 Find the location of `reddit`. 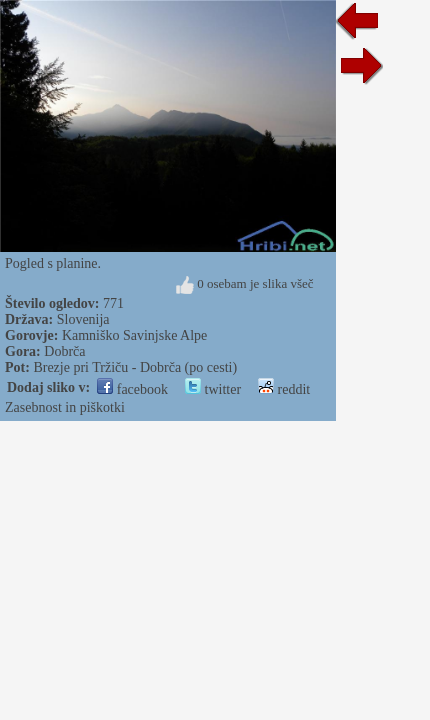

reddit is located at coordinates (284, 389).